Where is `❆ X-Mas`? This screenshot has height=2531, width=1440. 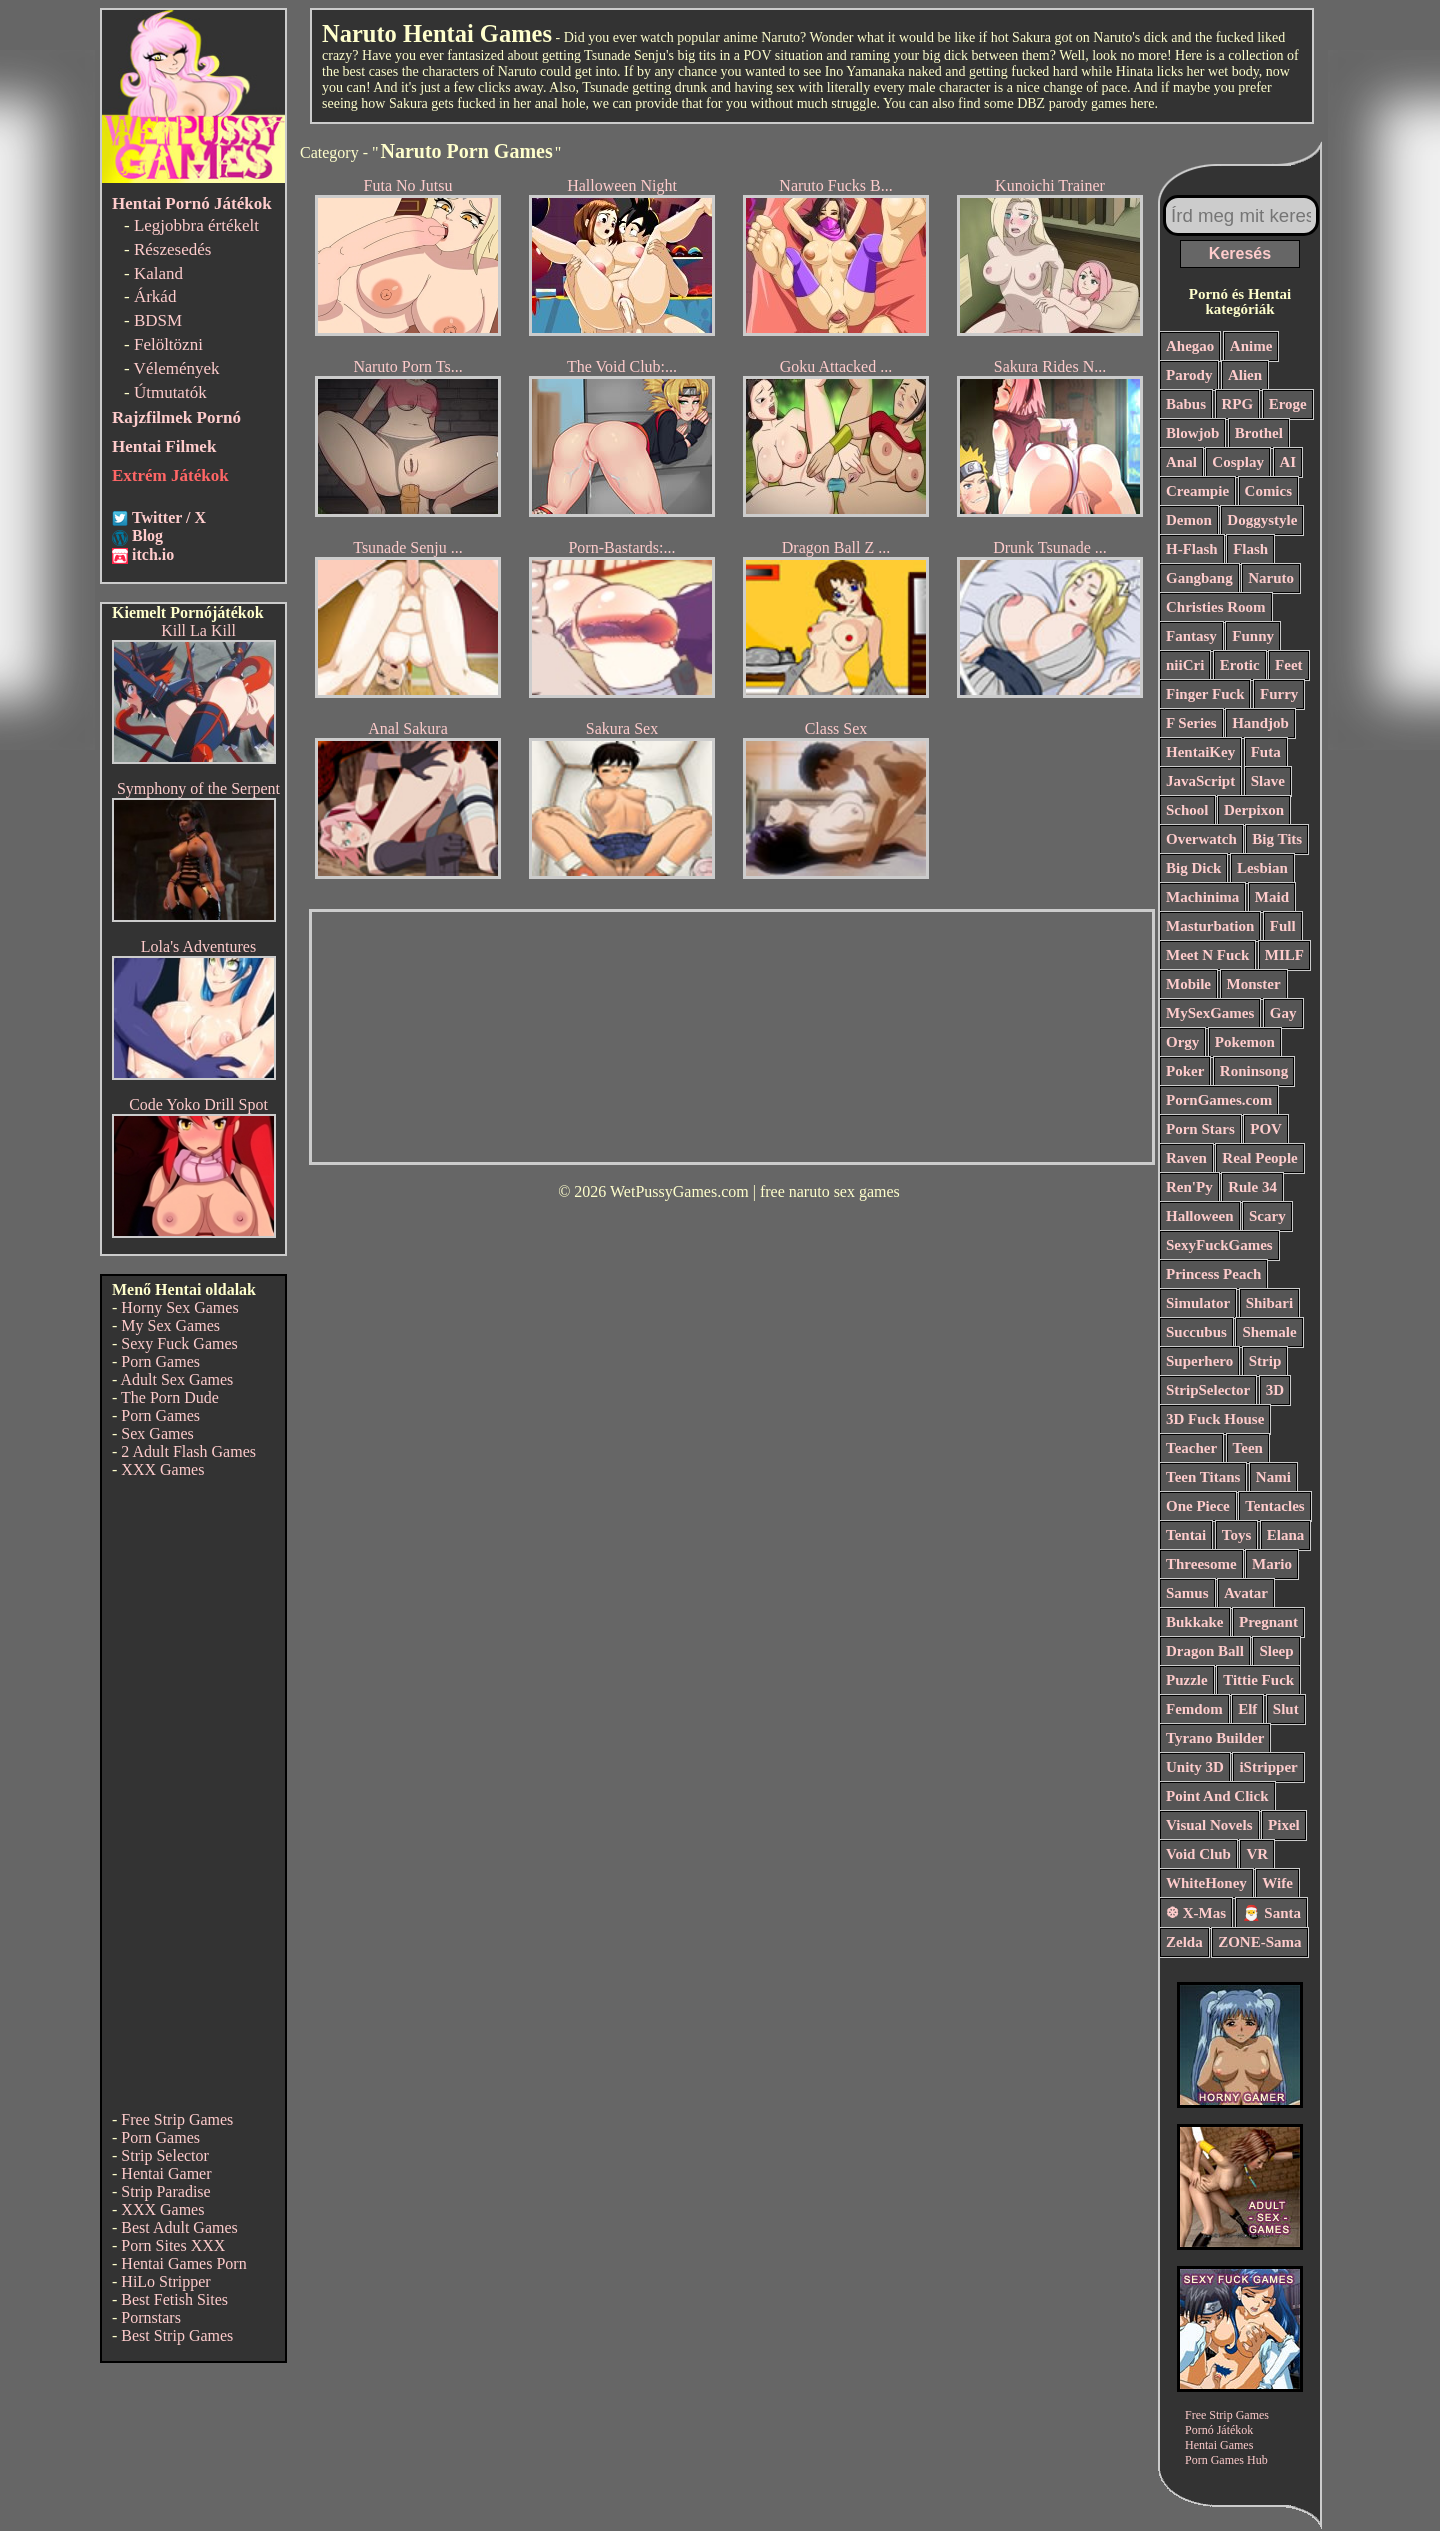
❆ X-Mas is located at coordinates (1196, 1913).